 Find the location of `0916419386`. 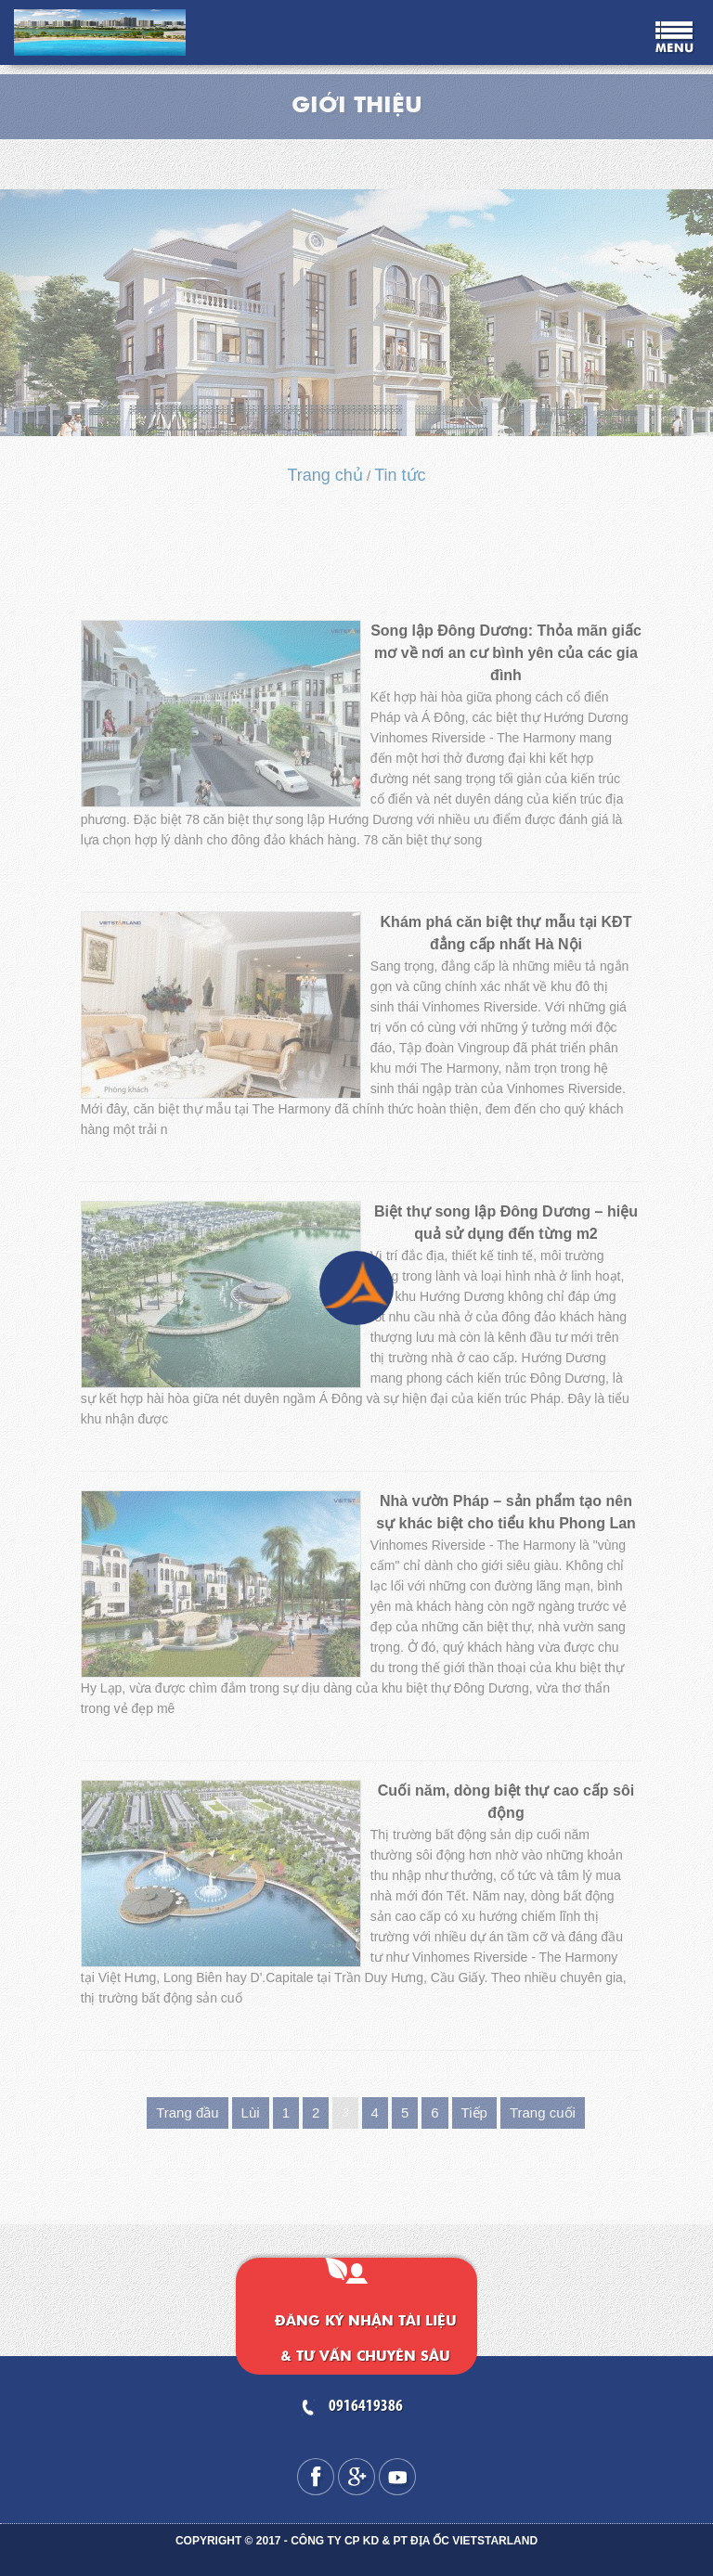

0916419386 is located at coordinates (366, 2406).